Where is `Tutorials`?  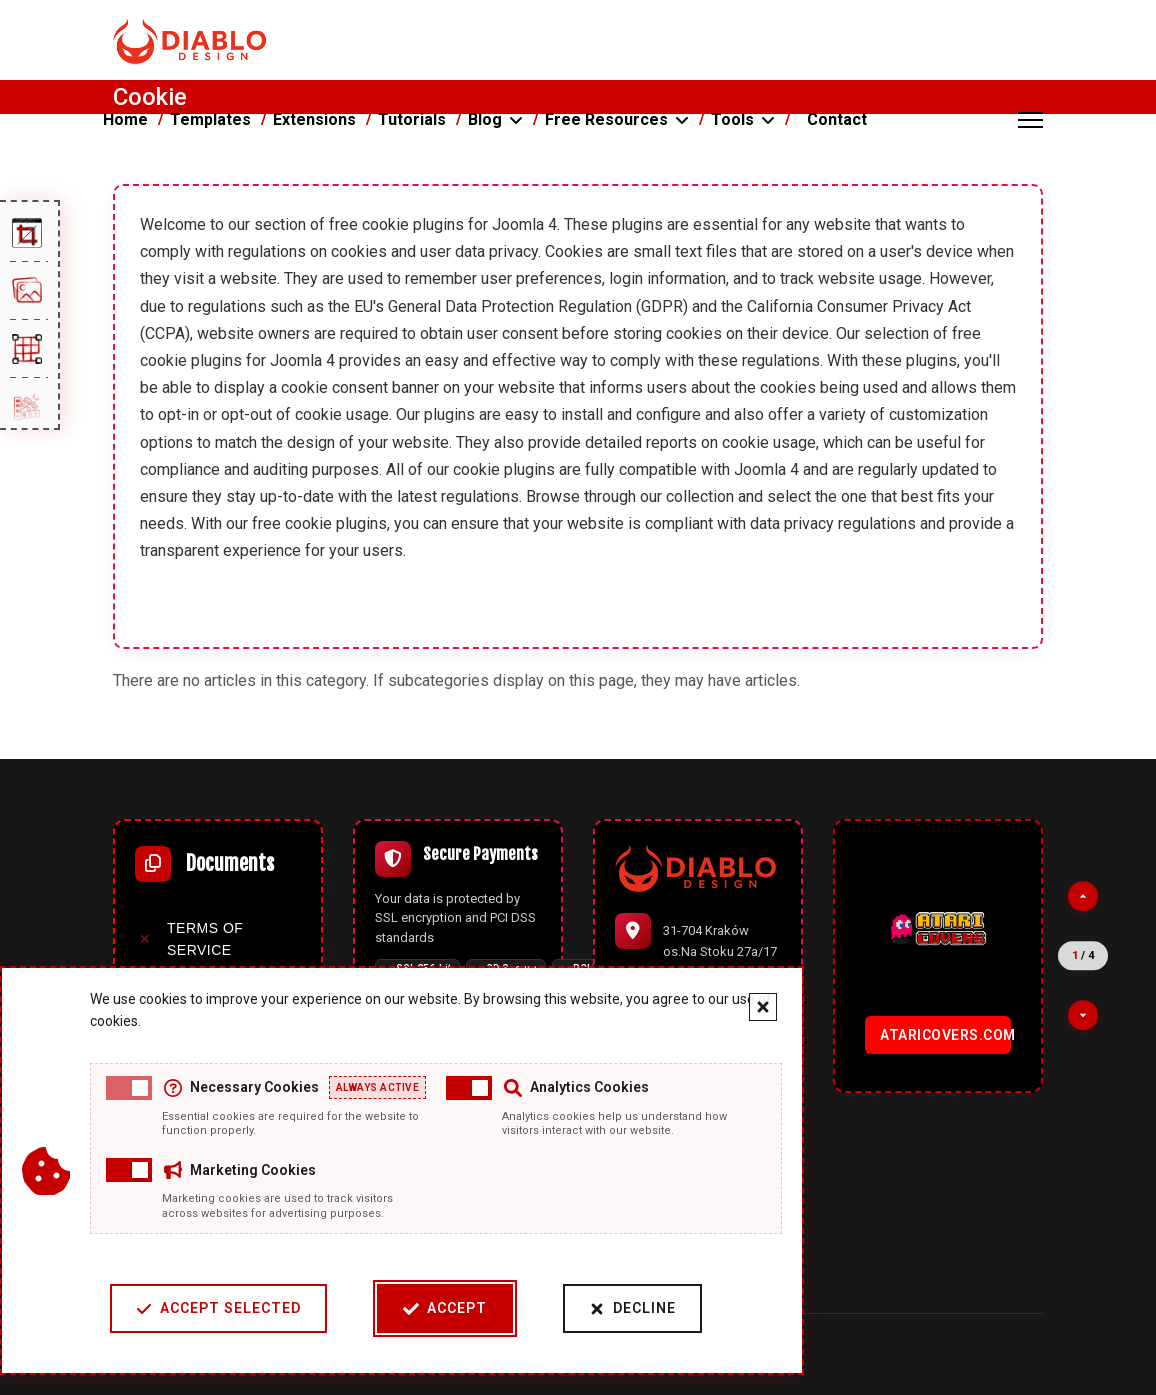
Tutorials is located at coordinates (412, 119).